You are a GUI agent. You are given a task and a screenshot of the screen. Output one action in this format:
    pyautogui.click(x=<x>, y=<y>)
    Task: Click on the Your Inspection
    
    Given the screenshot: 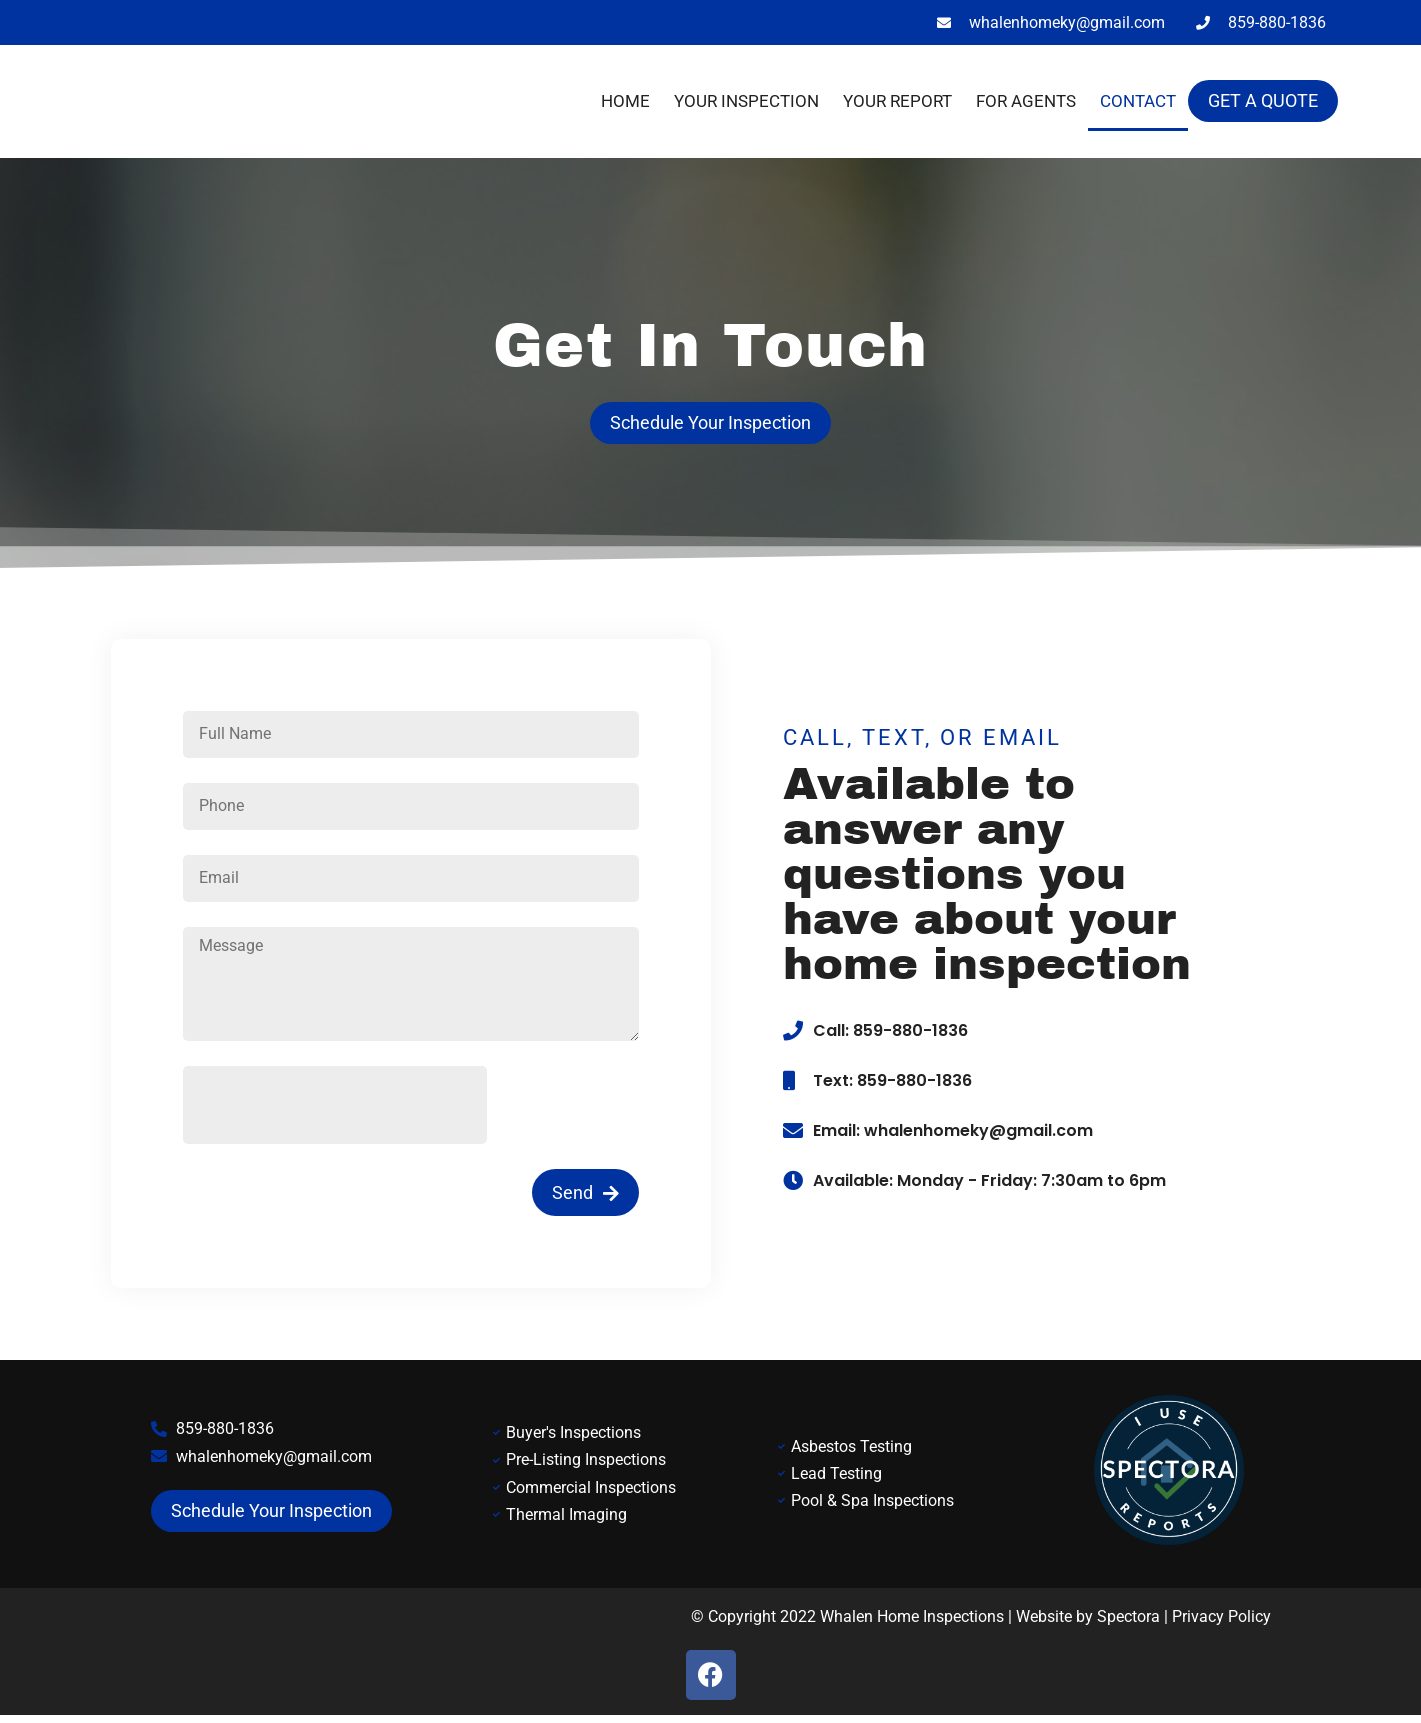 What is the action you would take?
    pyautogui.click(x=746, y=101)
    